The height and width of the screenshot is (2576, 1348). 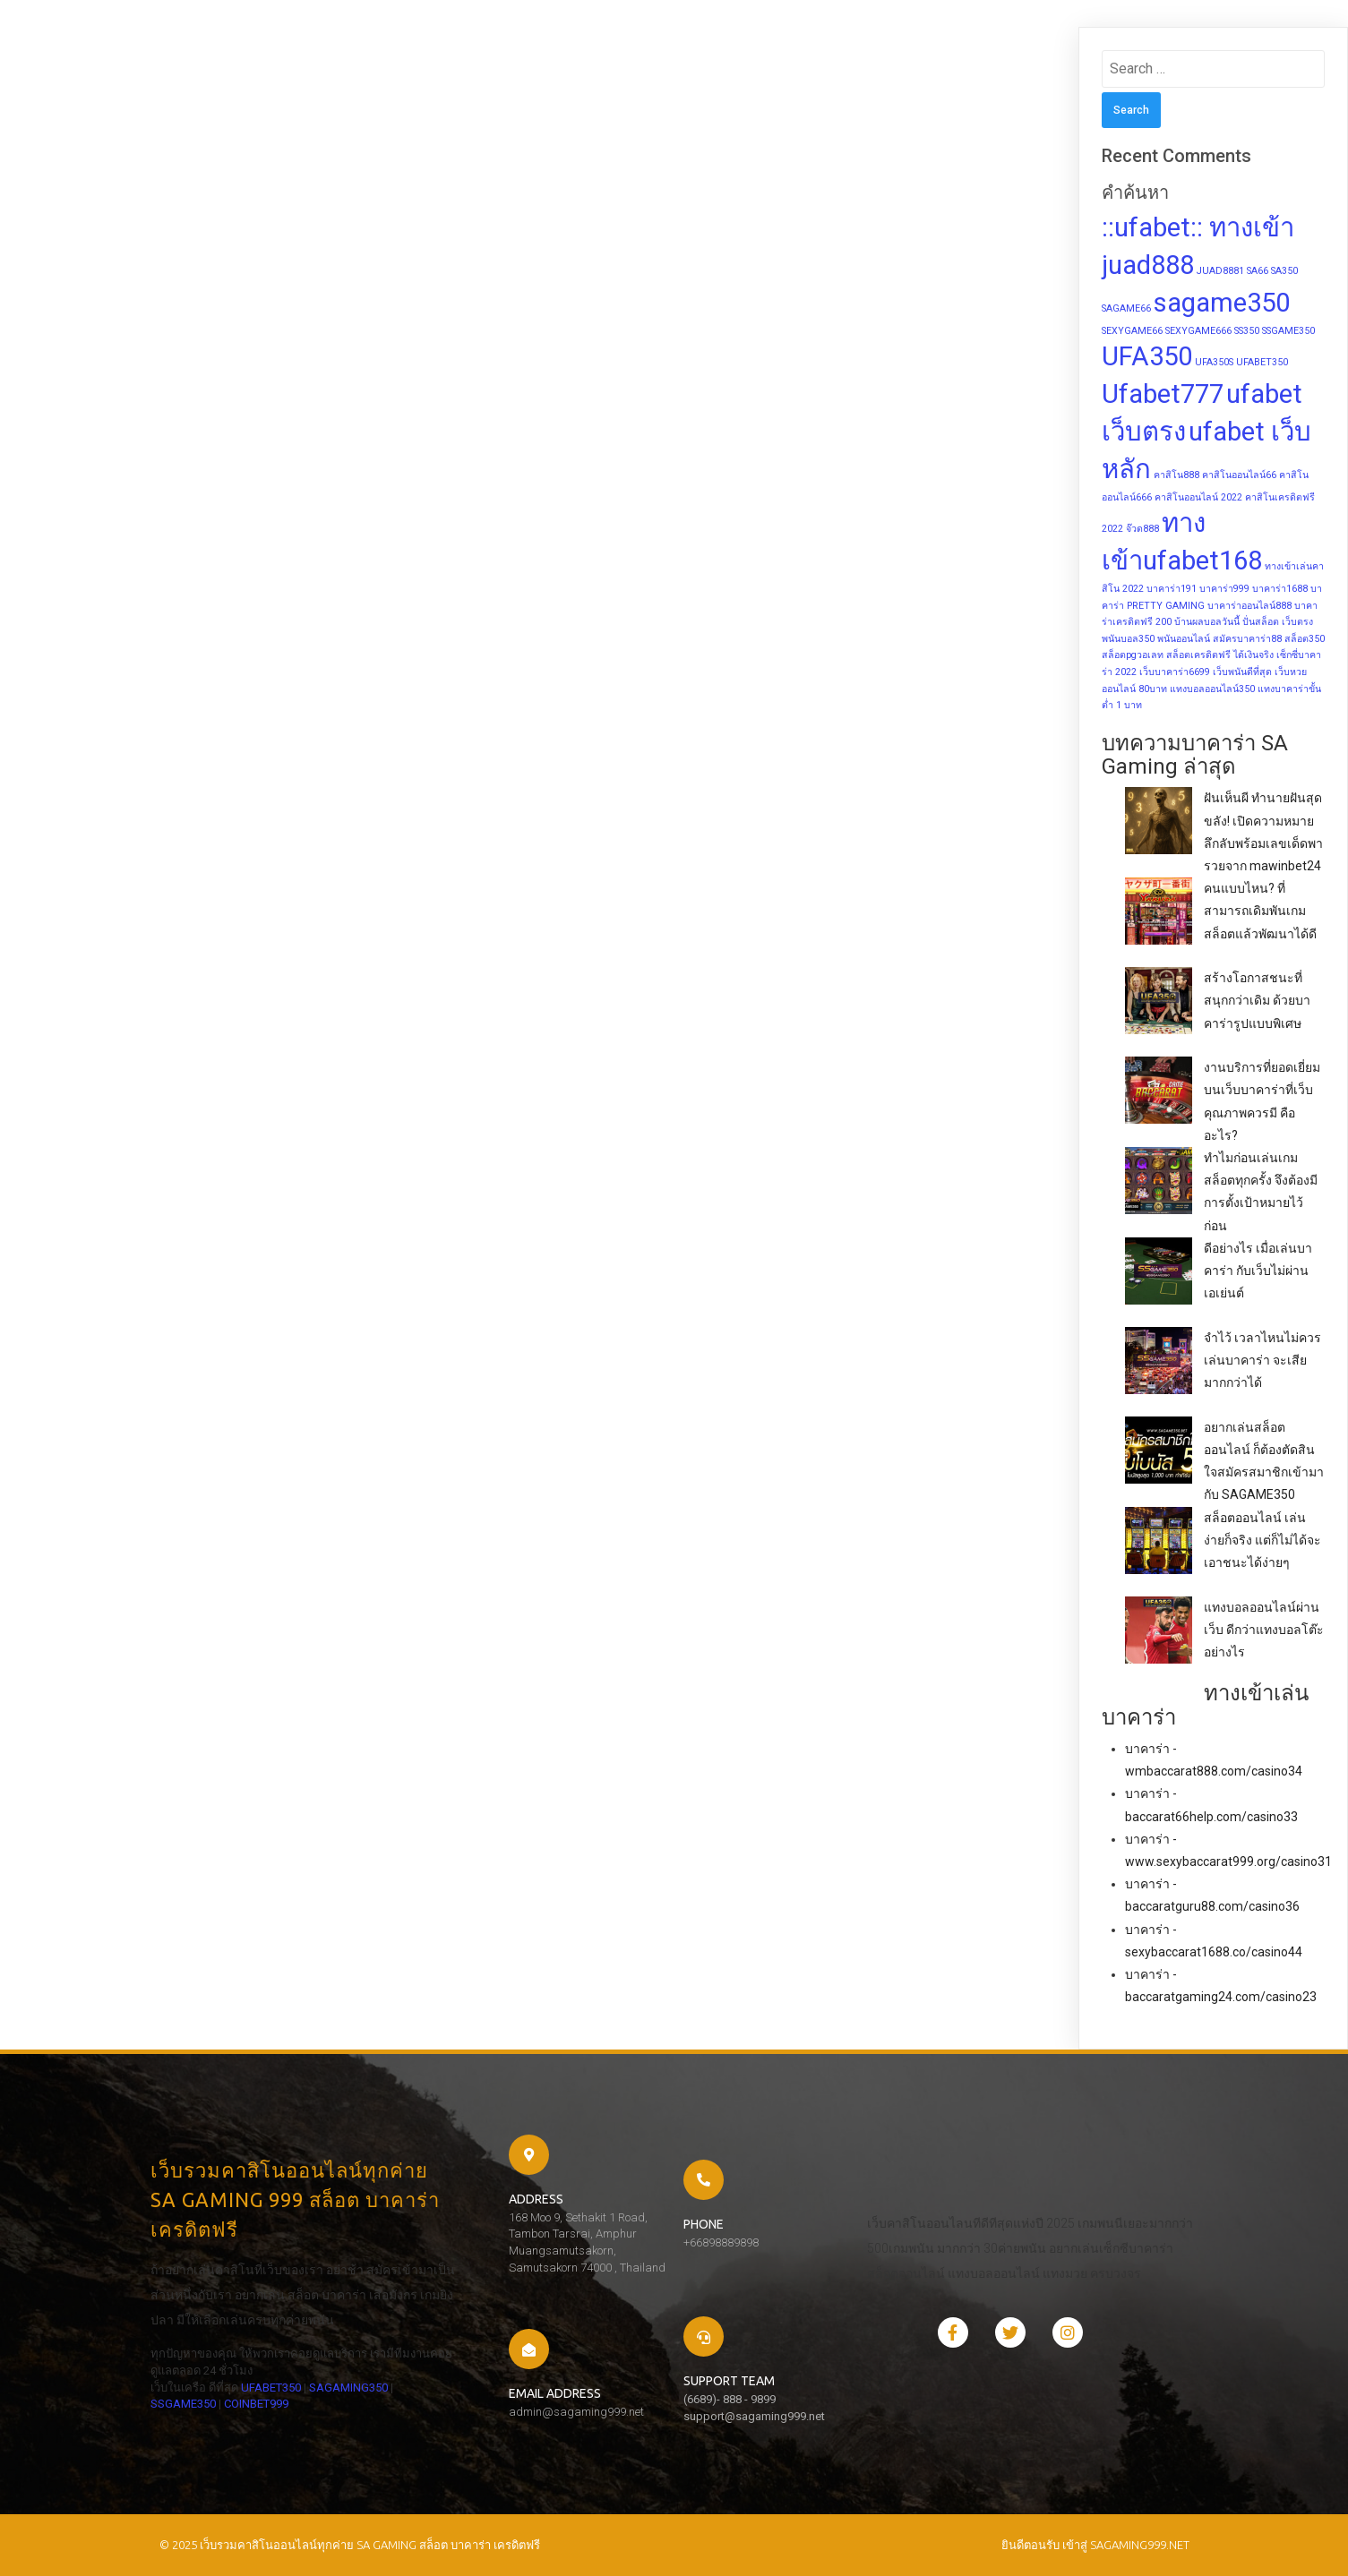 What do you see at coordinates (348, 2387) in the screenshot?
I see `SAGAMING350` at bounding box center [348, 2387].